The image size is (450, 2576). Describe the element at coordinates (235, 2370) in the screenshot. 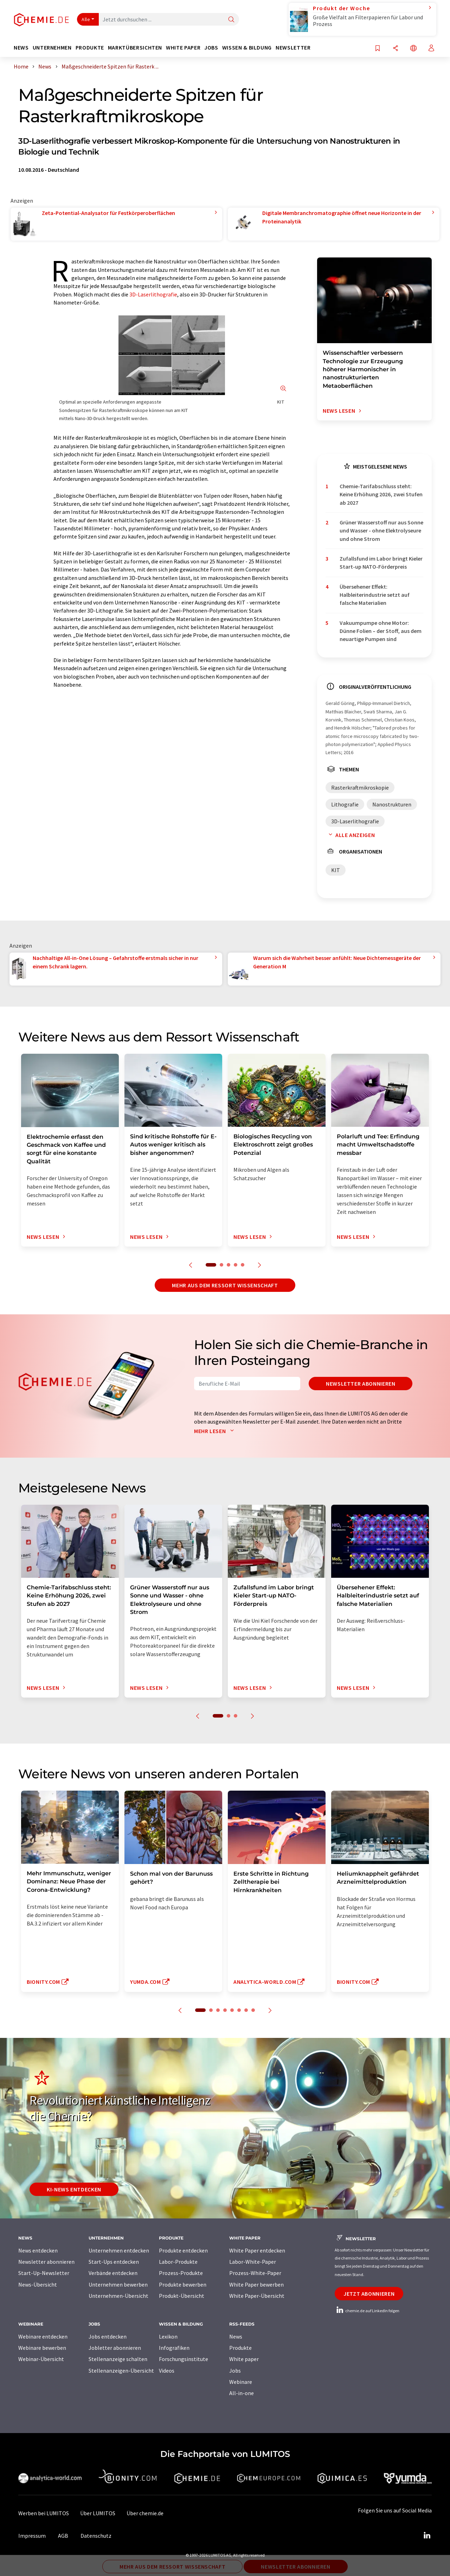

I see `Jobs` at that location.